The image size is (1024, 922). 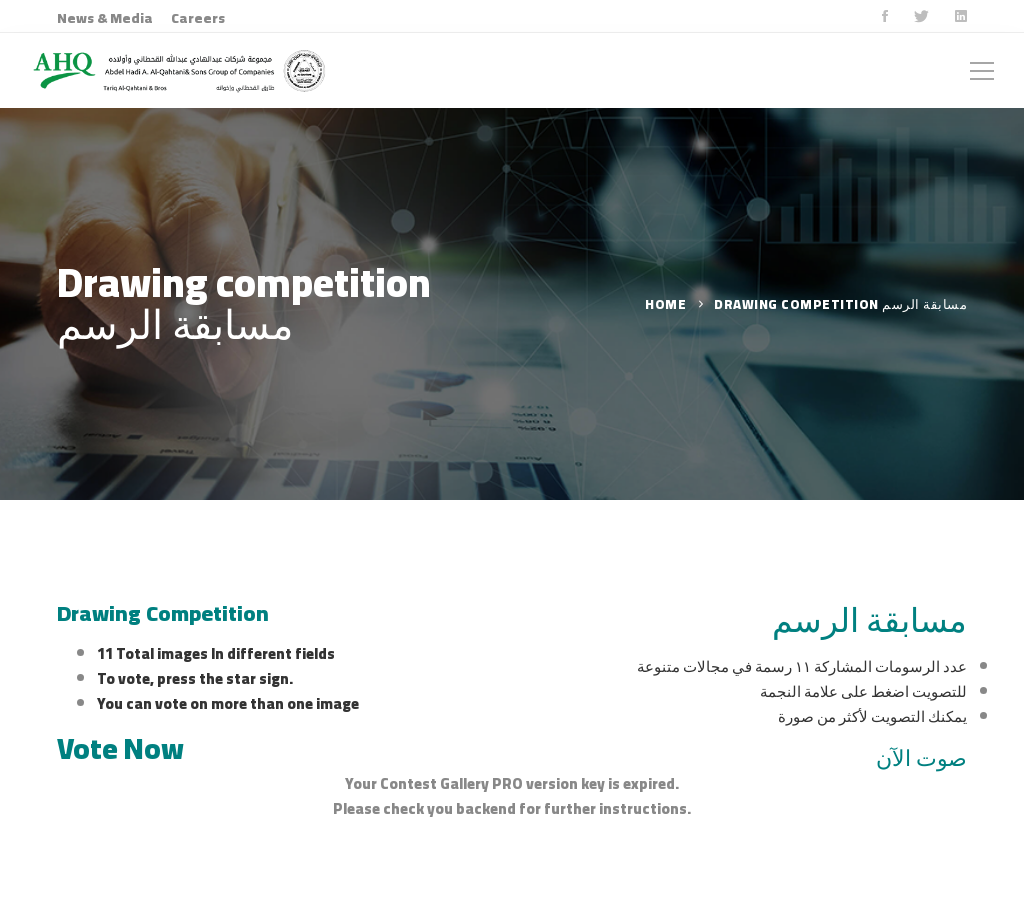 I want to click on Home, so click(x=665, y=304).